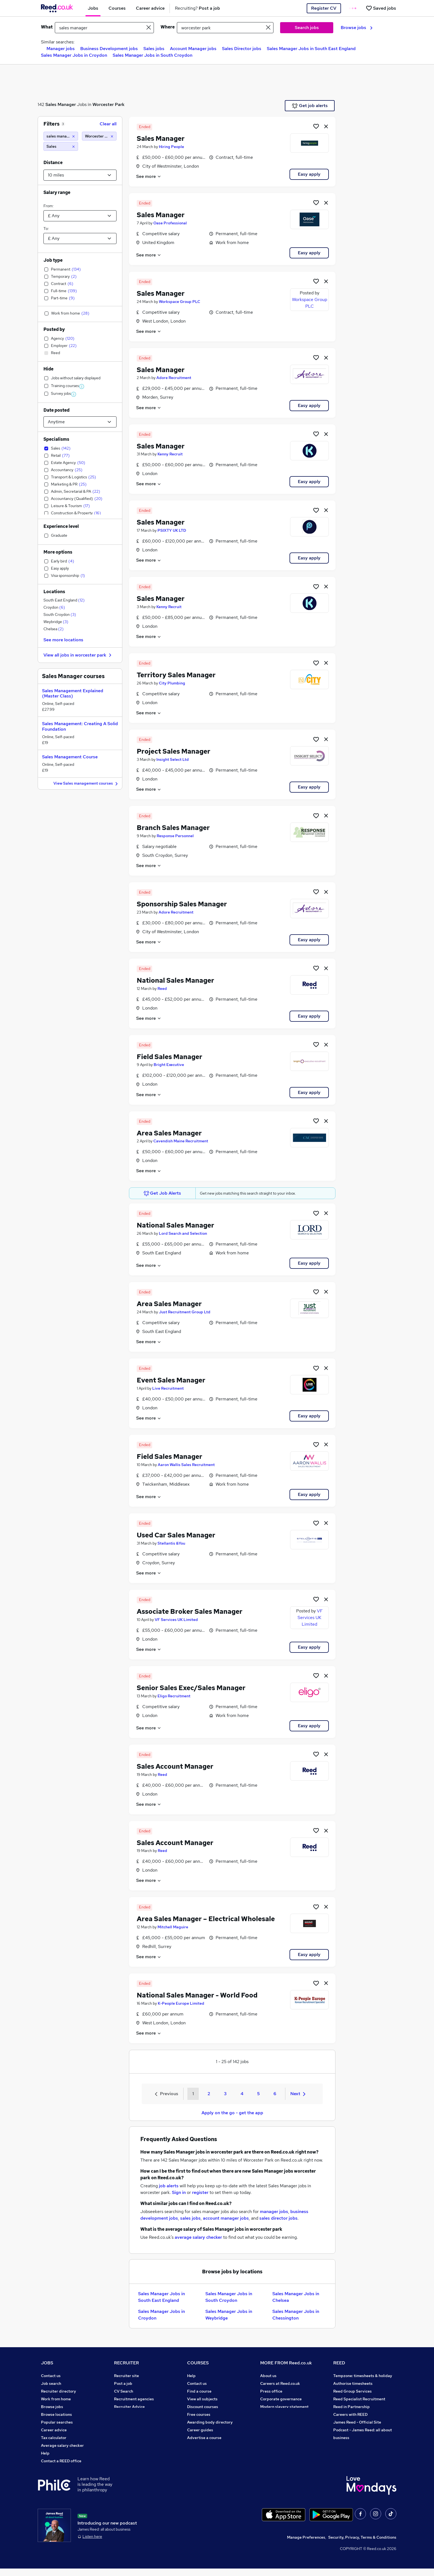 The image size is (434, 2576). What do you see at coordinates (48, 369) in the screenshot?
I see `Hide` at bounding box center [48, 369].